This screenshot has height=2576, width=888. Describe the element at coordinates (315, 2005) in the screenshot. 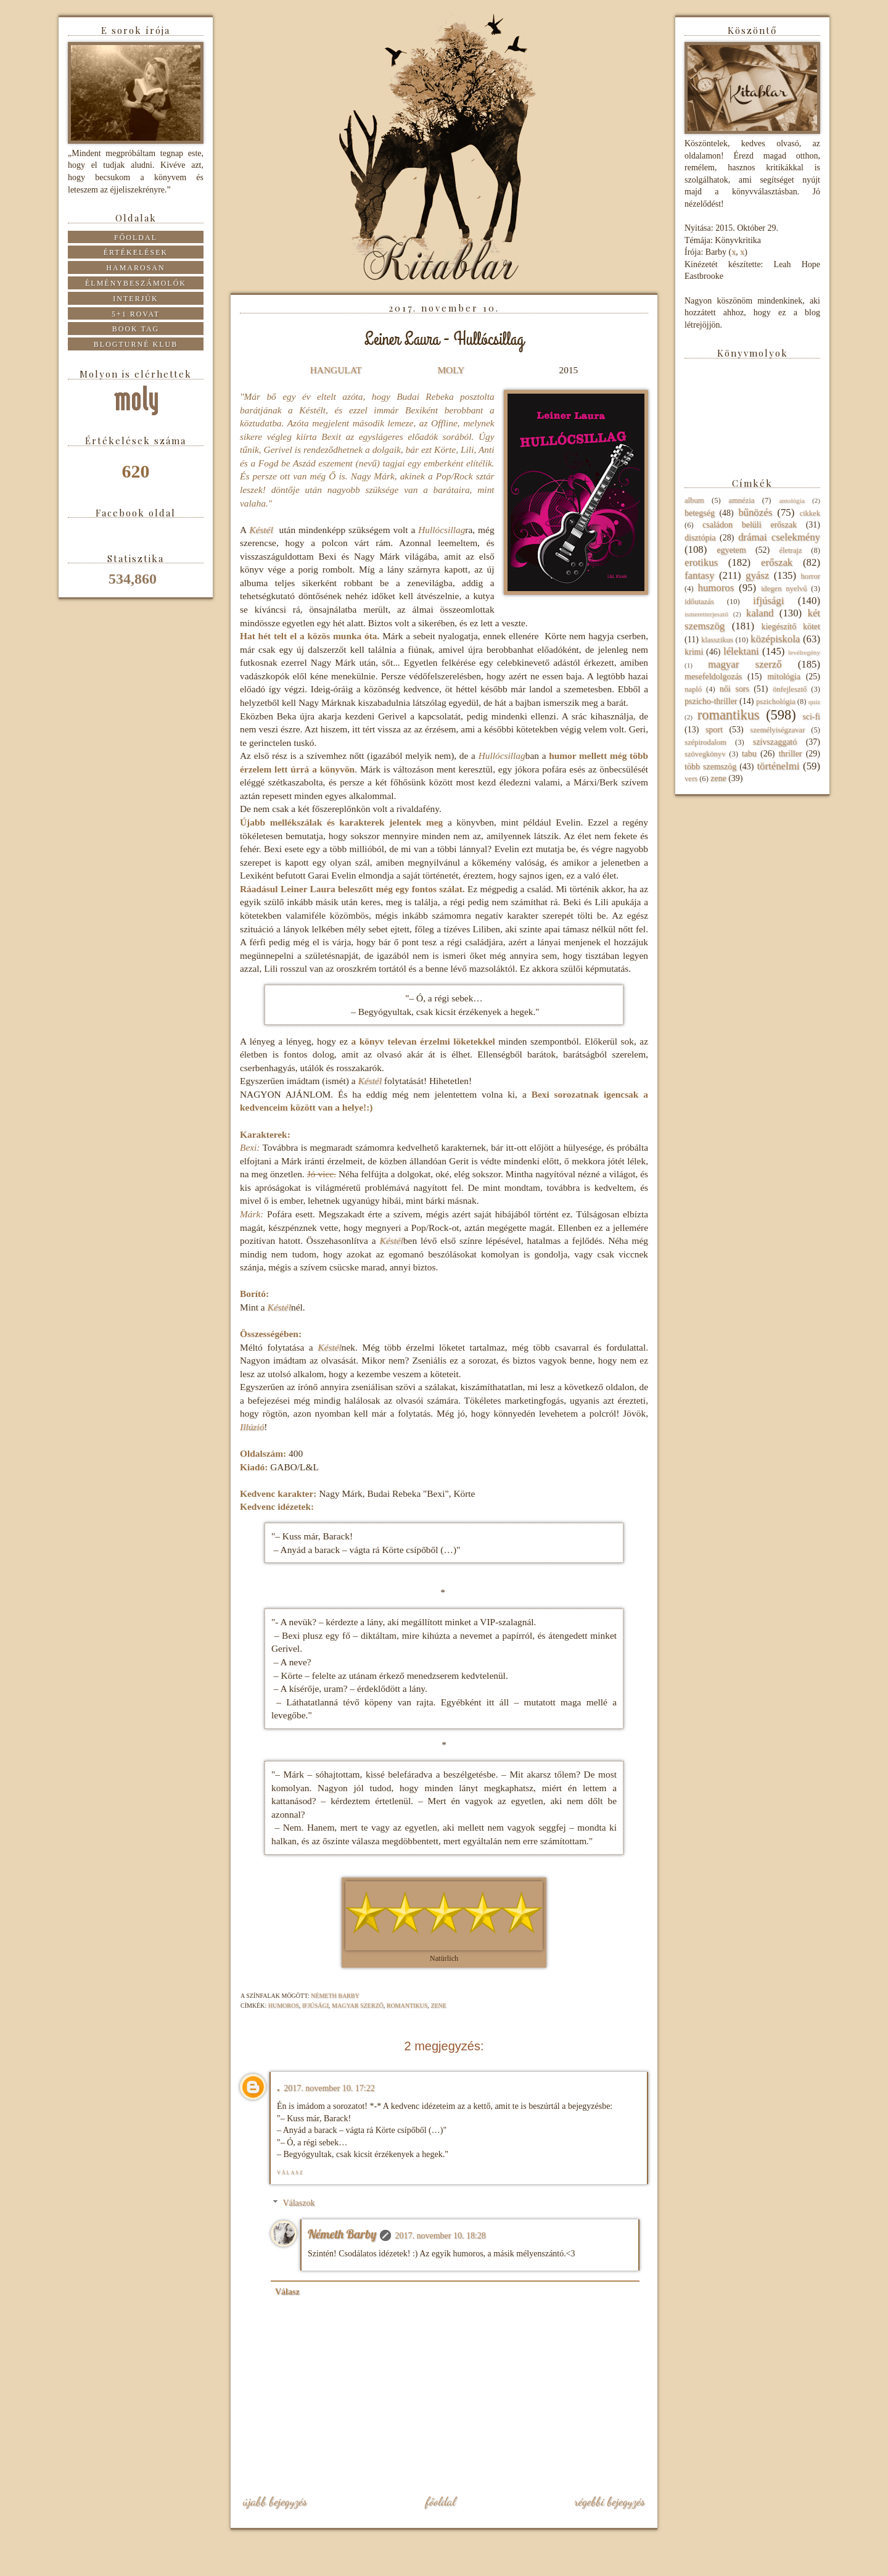

I see `ifjúsági` at that location.